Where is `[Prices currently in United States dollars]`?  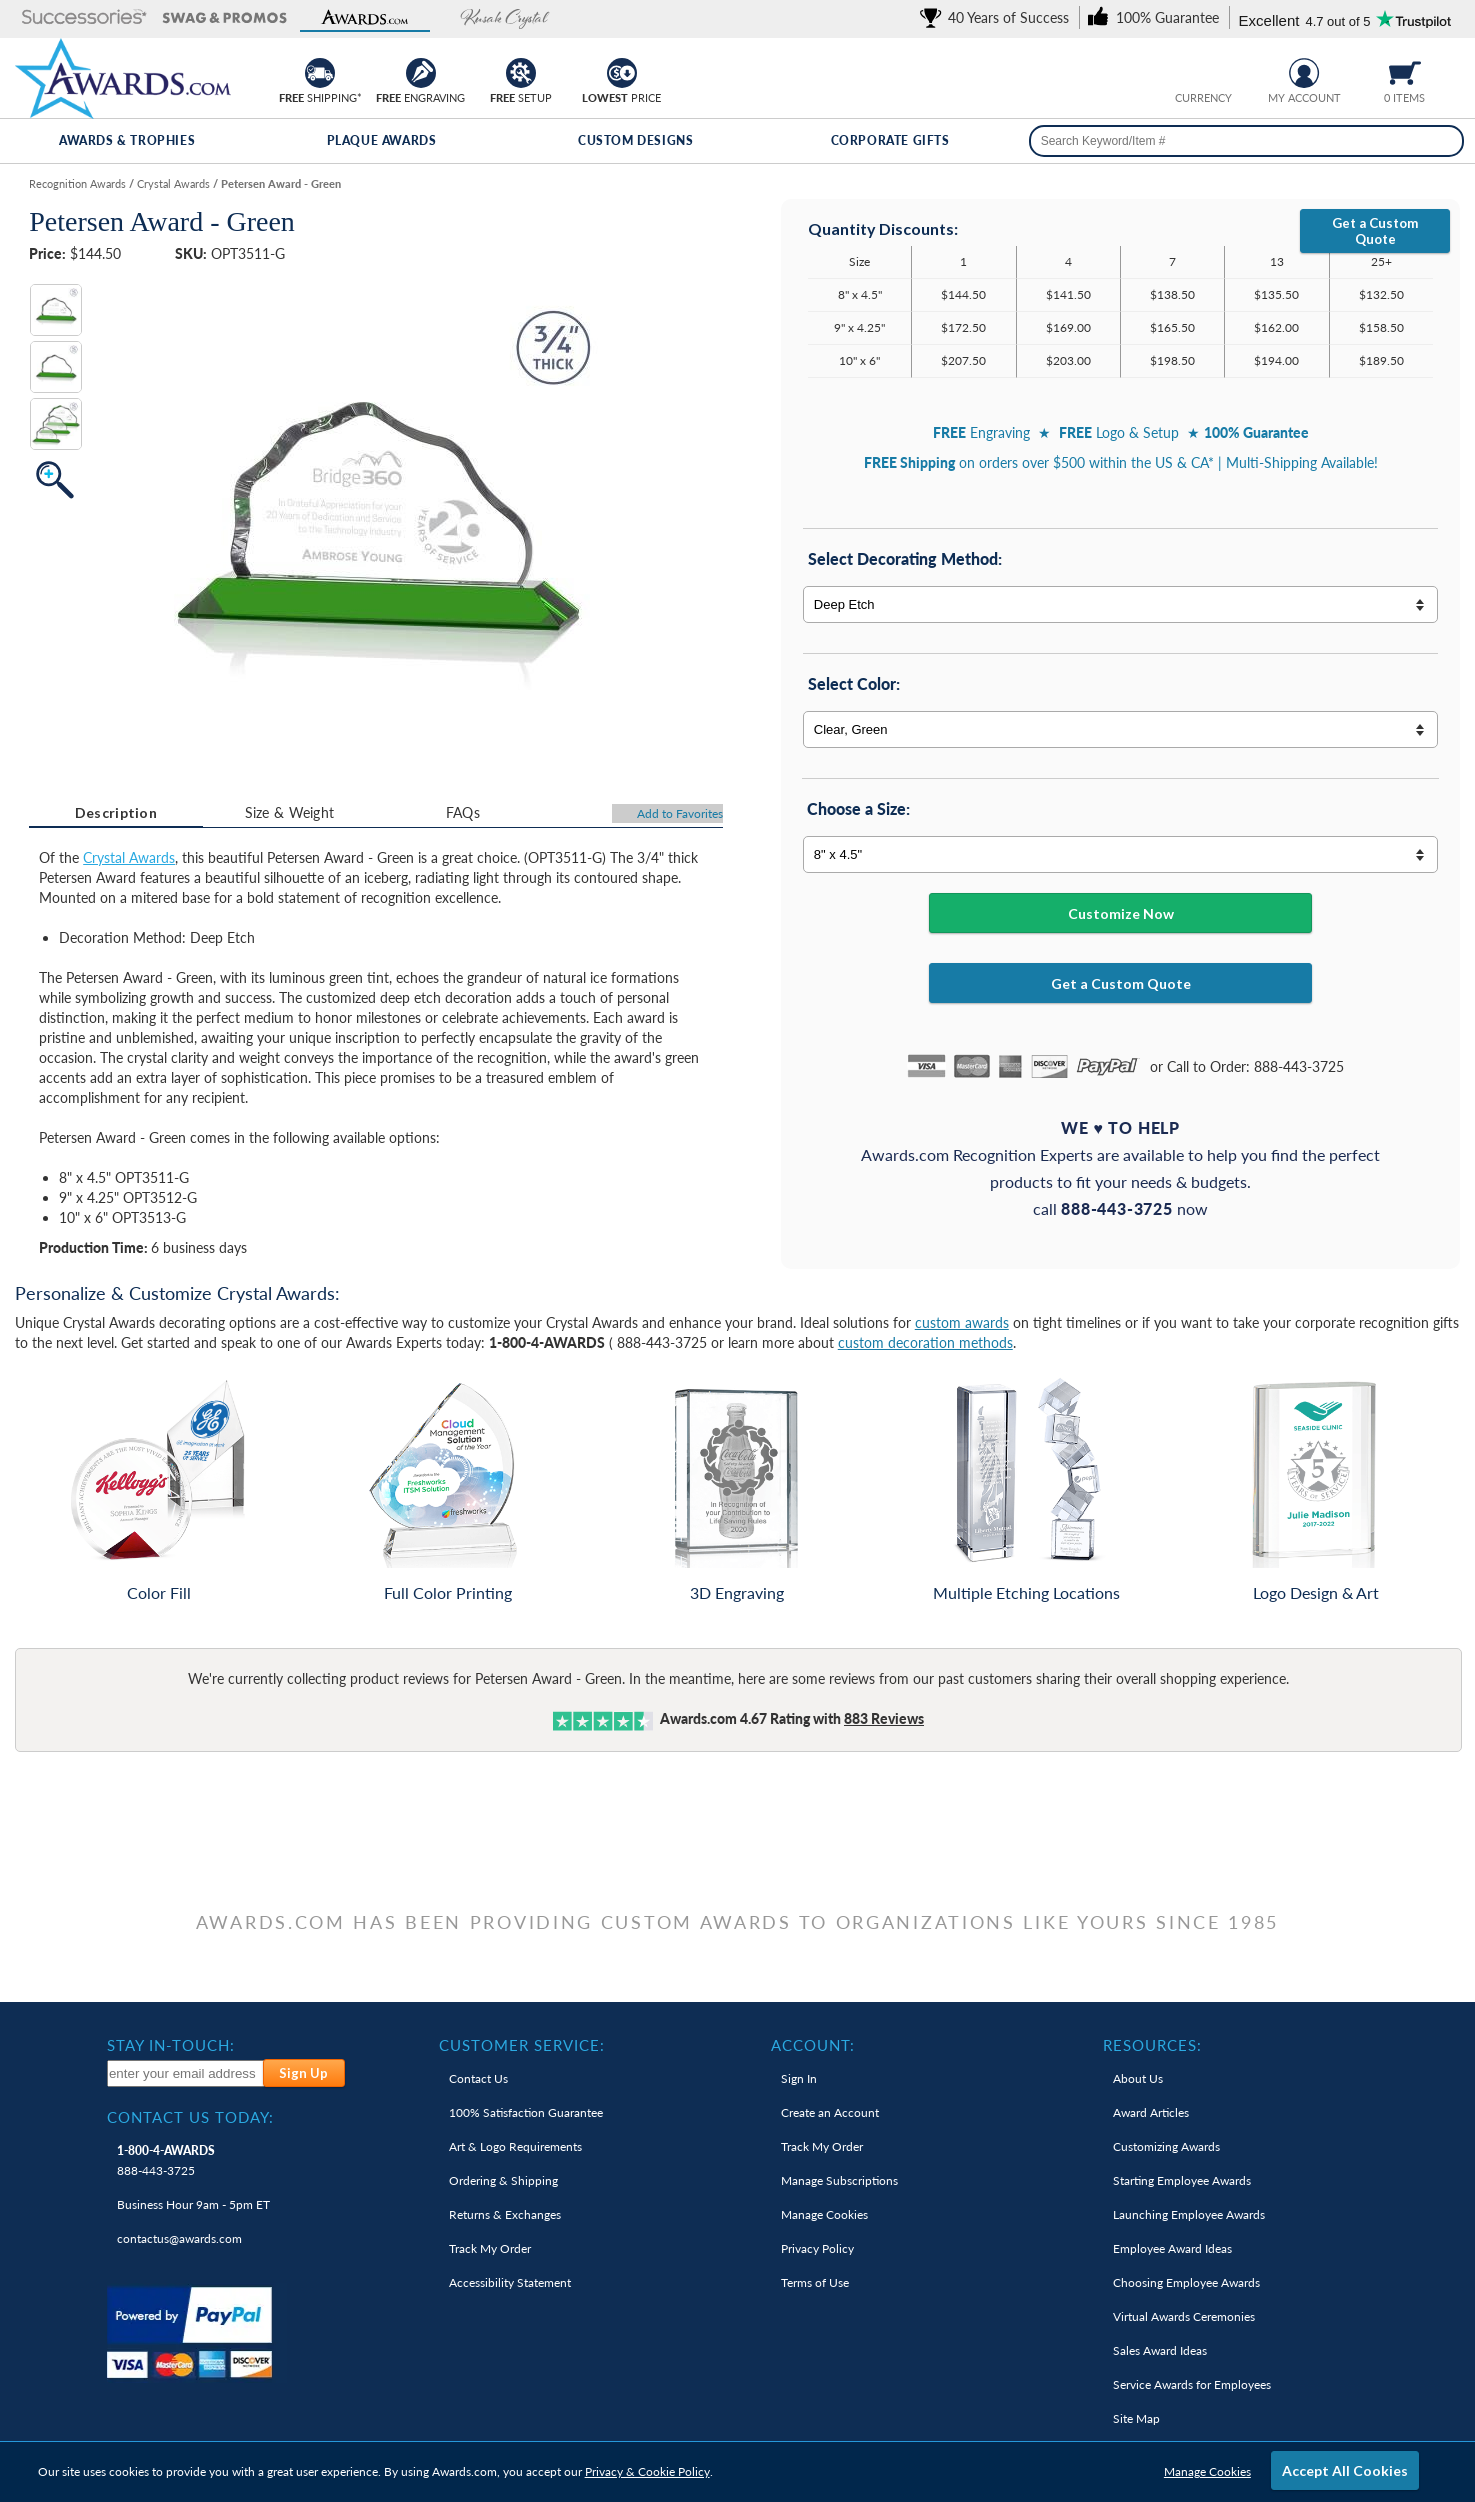 [Prices currently in United States dollars] is located at coordinates (1188, 70).